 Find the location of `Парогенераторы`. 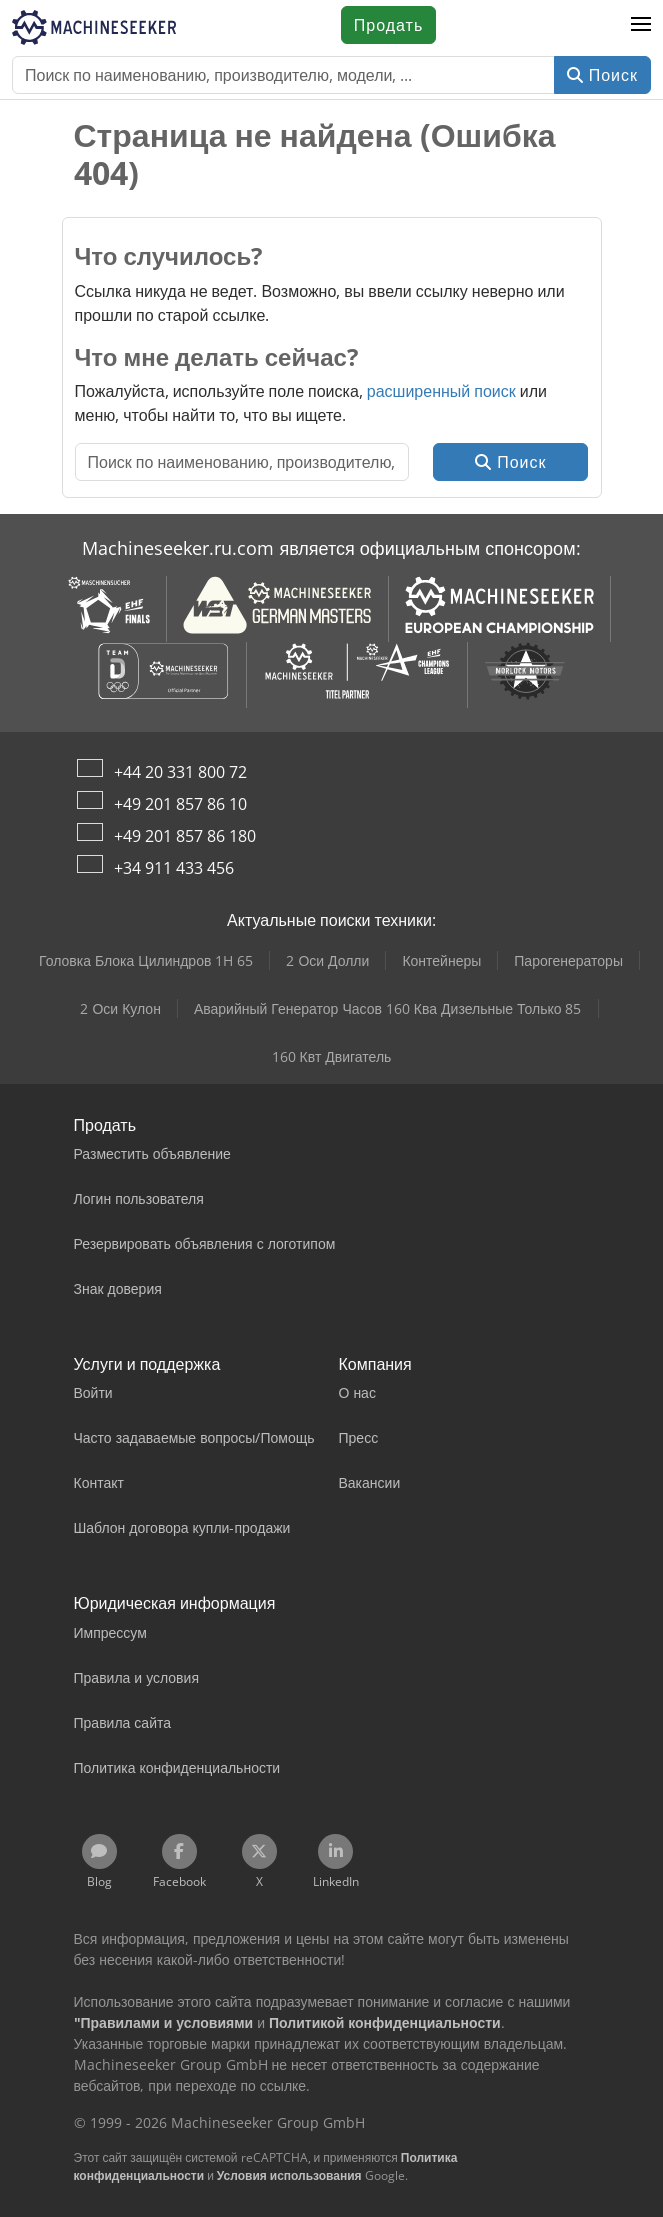

Парогенераторы is located at coordinates (568, 960).